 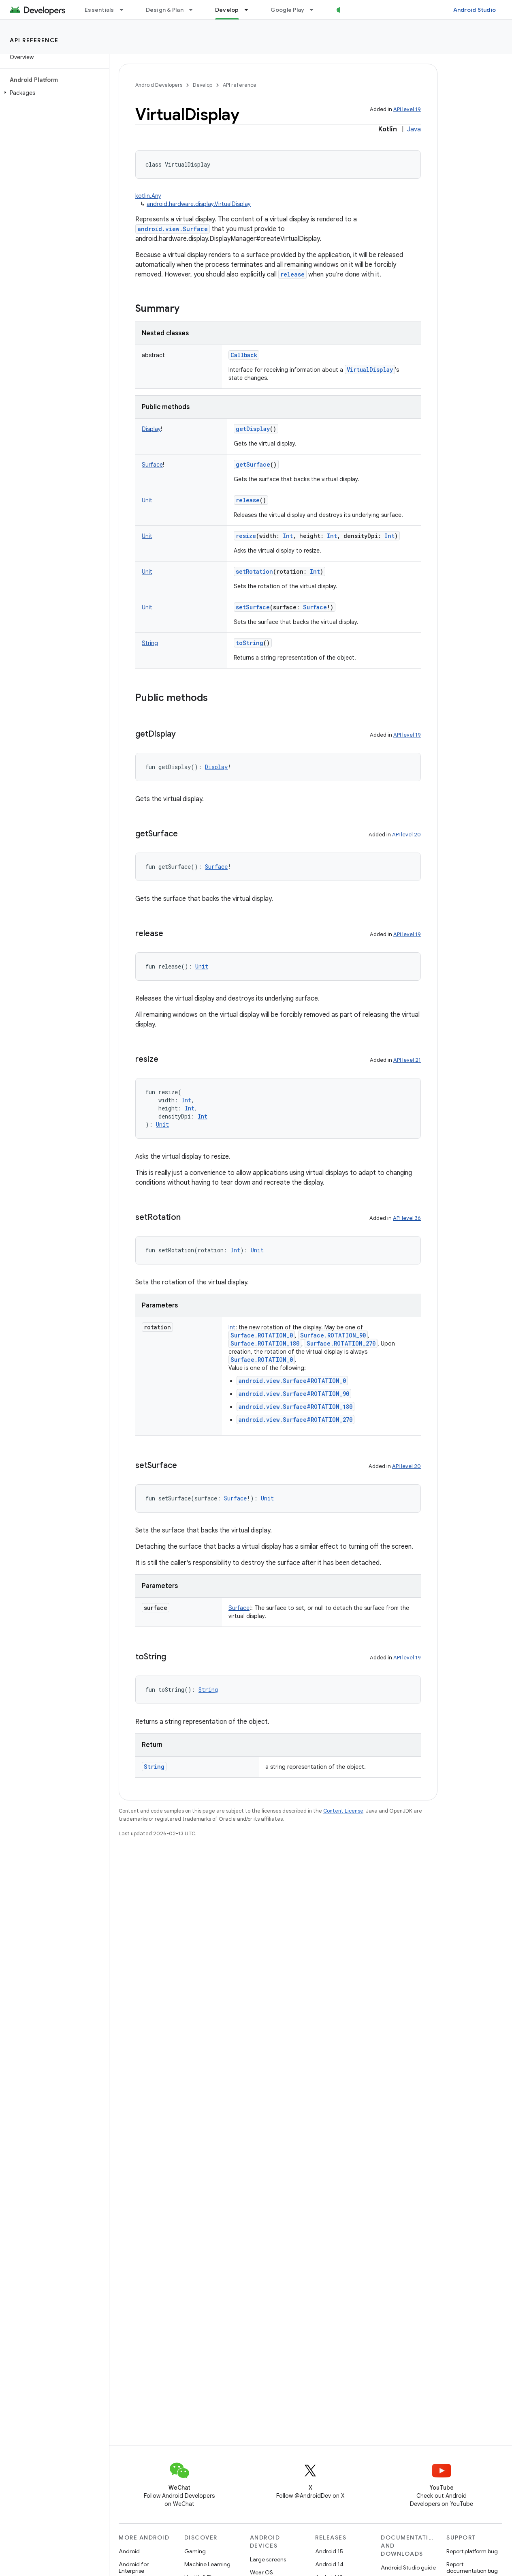 What do you see at coordinates (148, 195) in the screenshot?
I see `kotlin.Any` at bounding box center [148, 195].